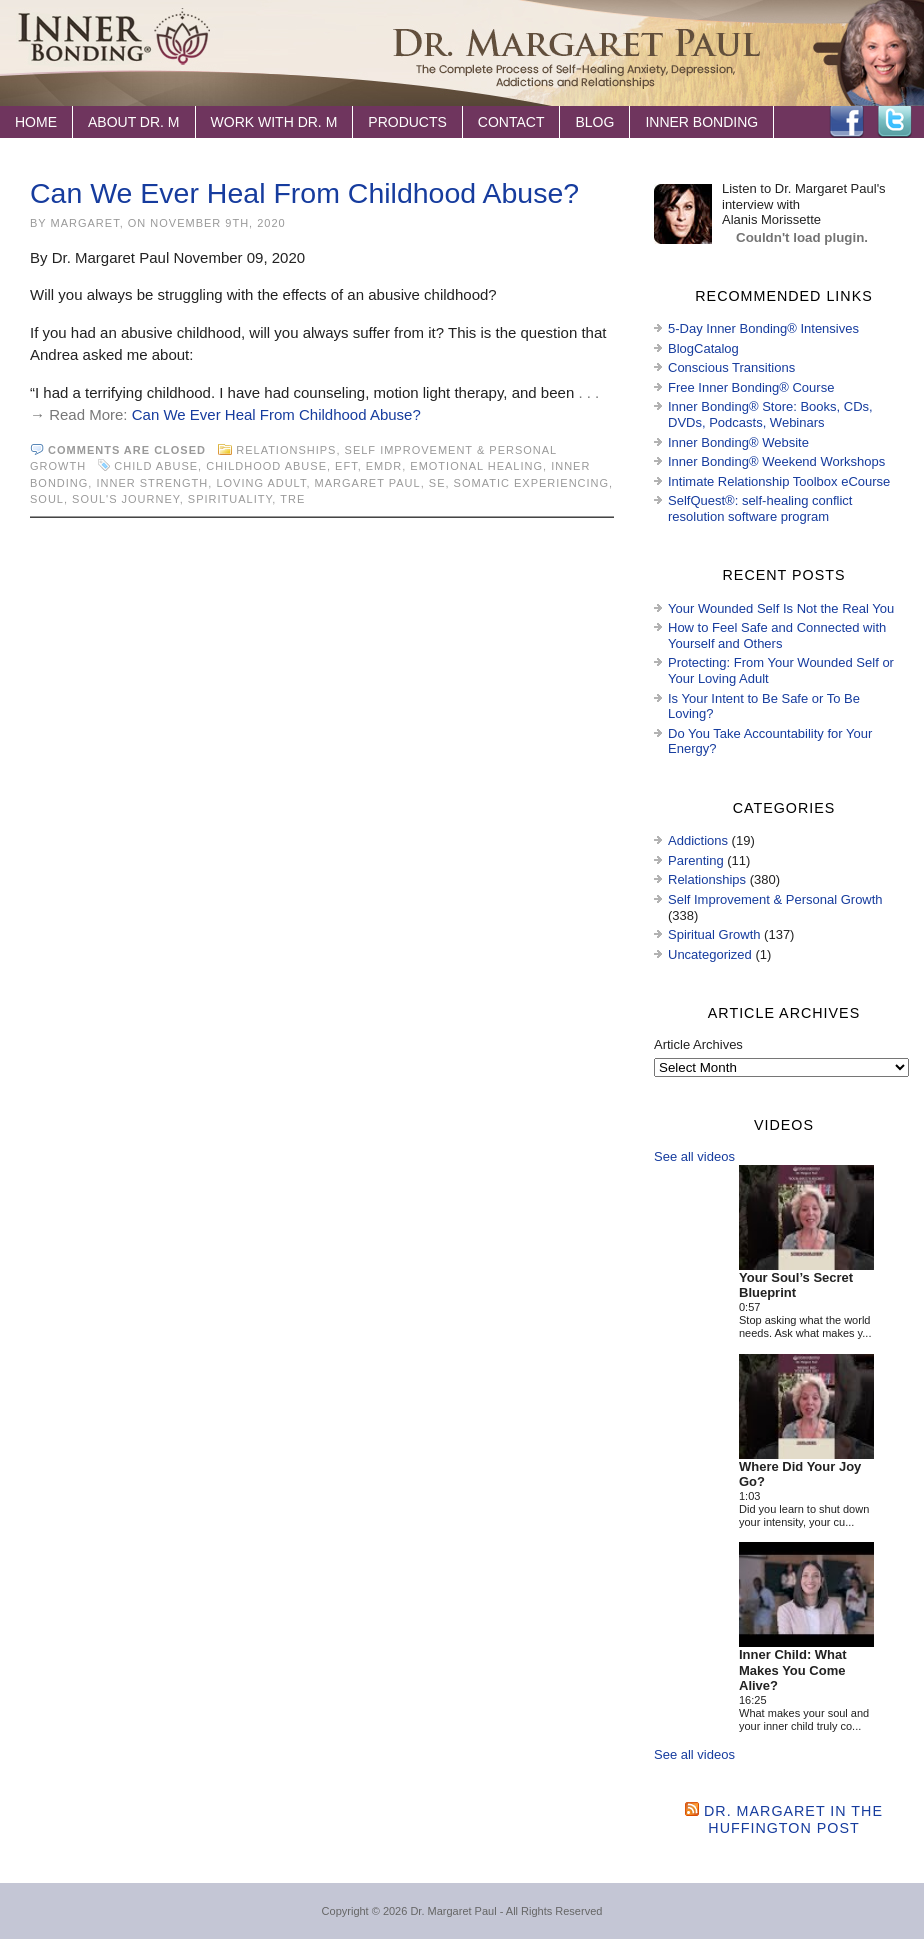  What do you see at coordinates (368, 483) in the screenshot?
I see `Margaret Paul` at bounding box center [368, 483].